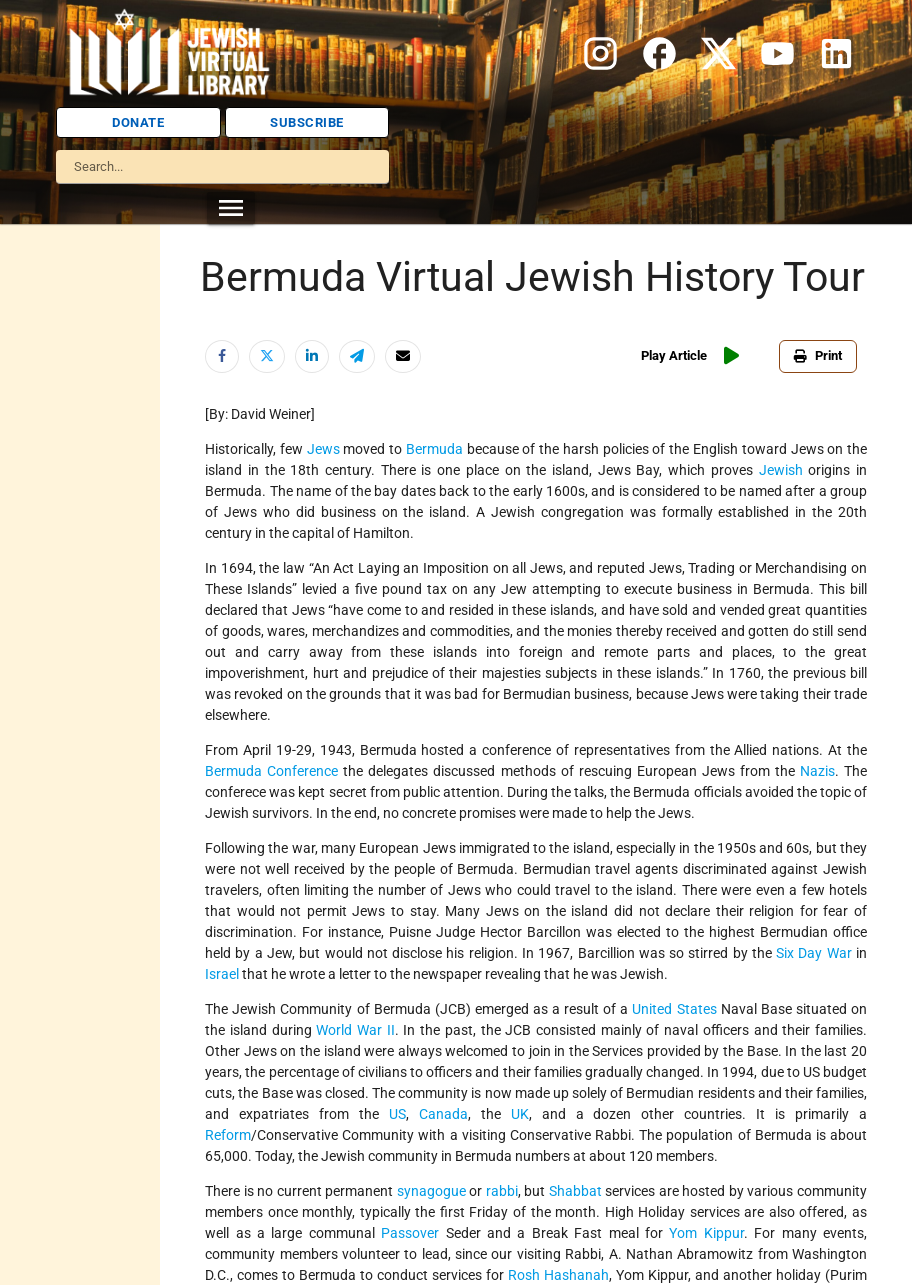 The width and height of the screenshot is (912, 1285). Describe the element at coordinates (443, 1114) in the screenshot. I see `Canada` at that location.